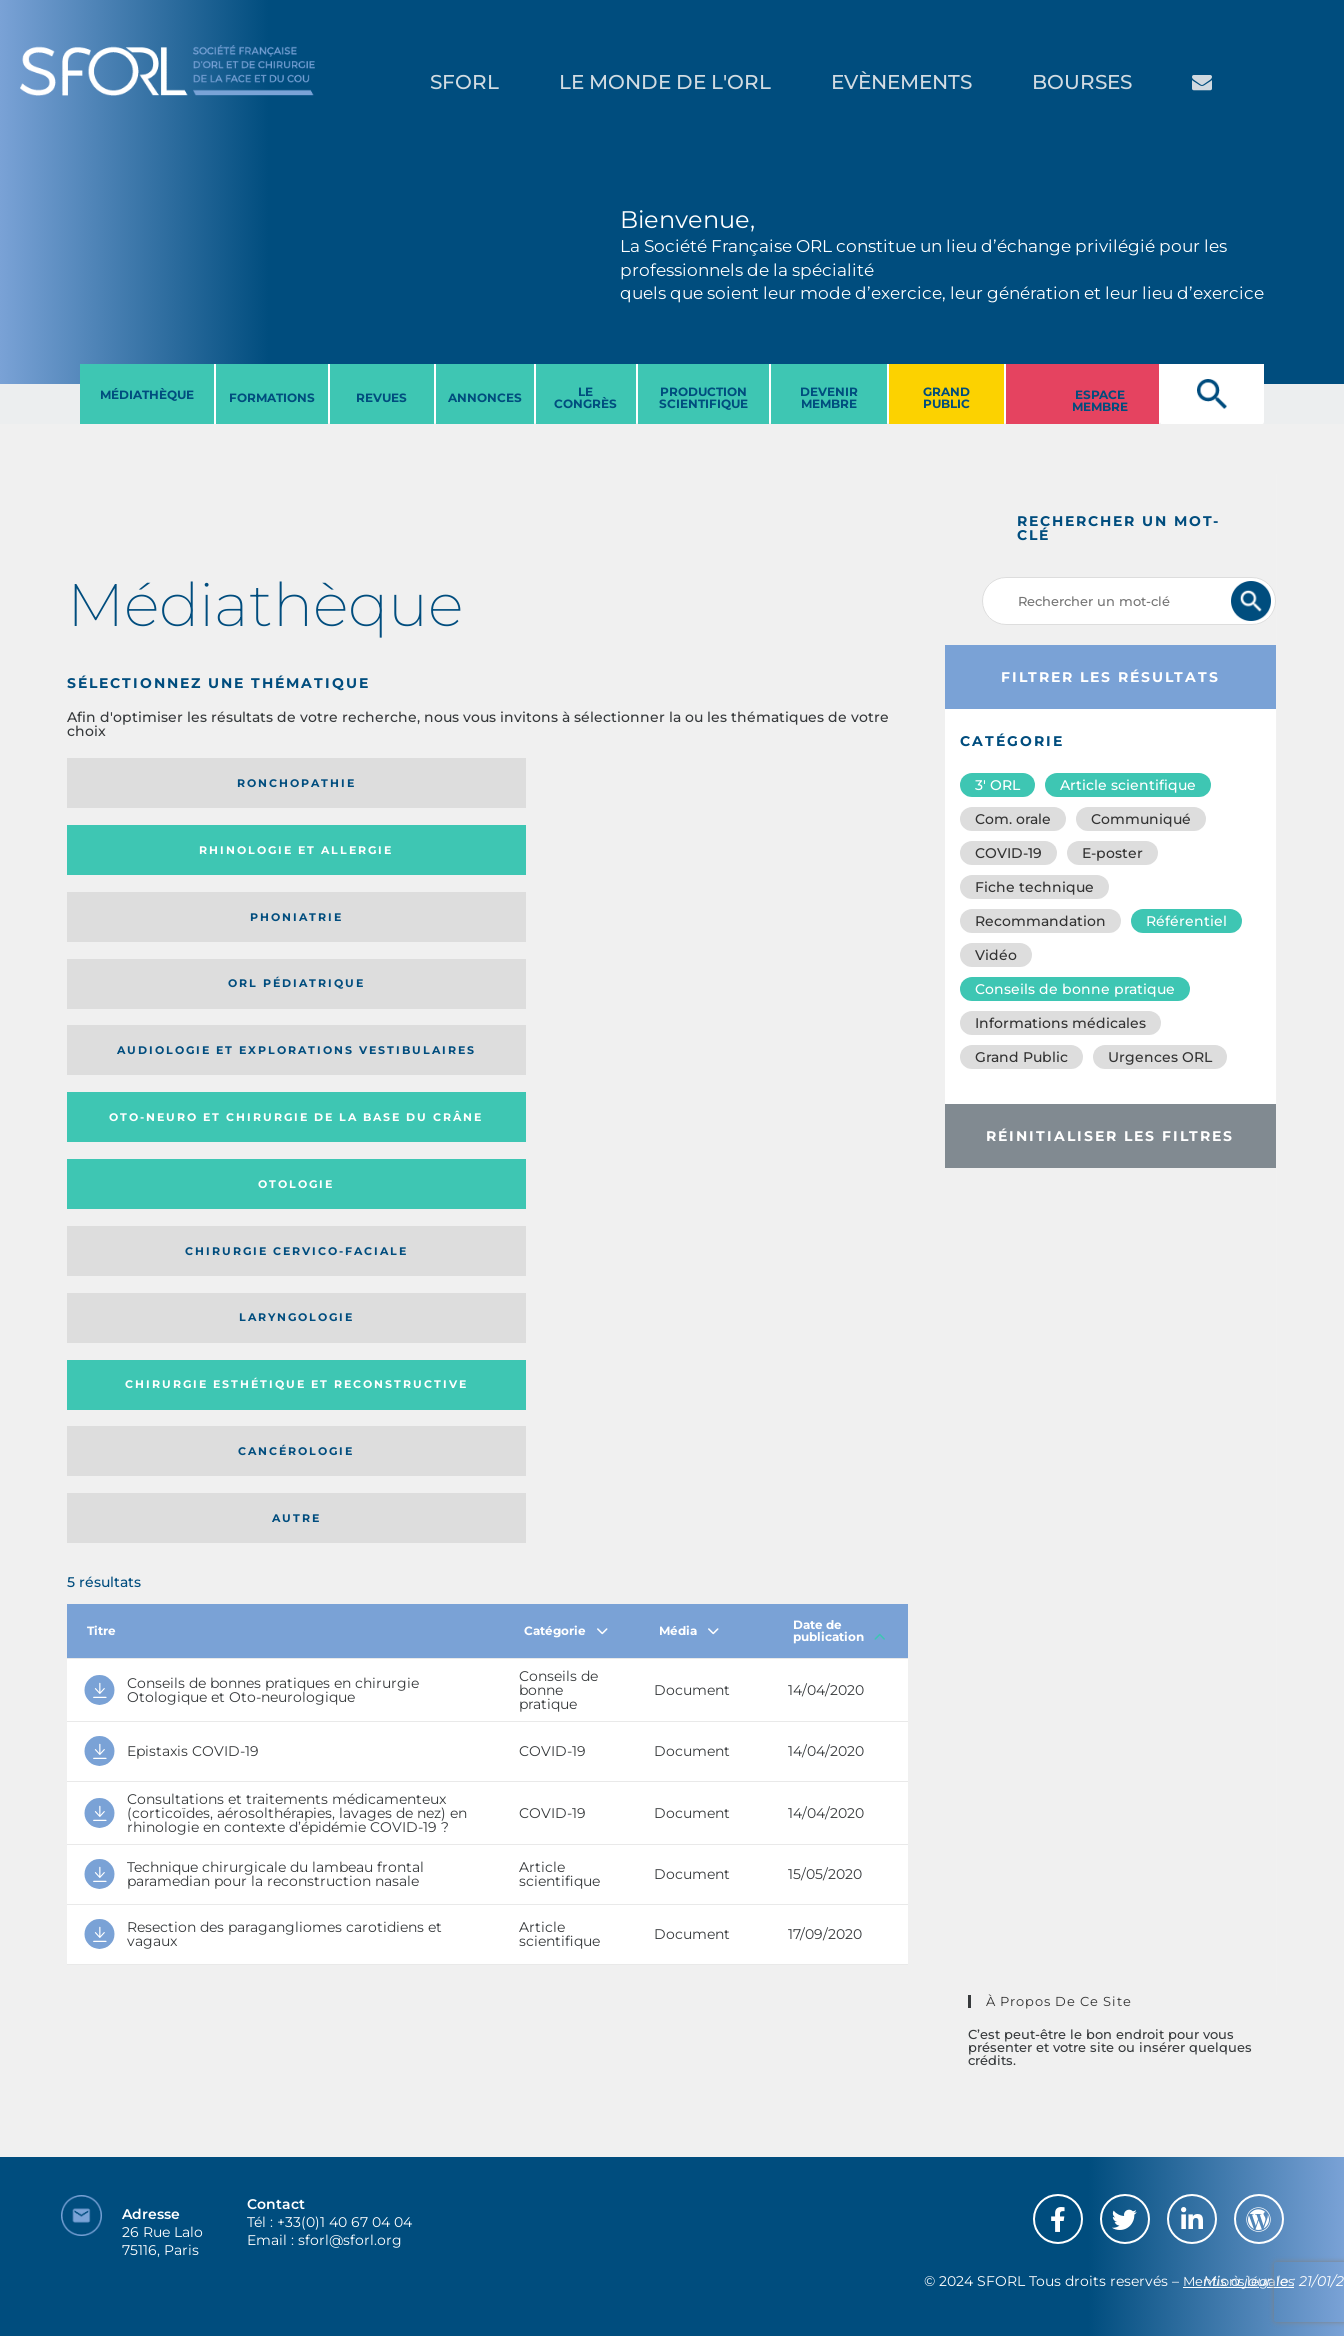  I want to click on Com. orale, so click(1013, 819).